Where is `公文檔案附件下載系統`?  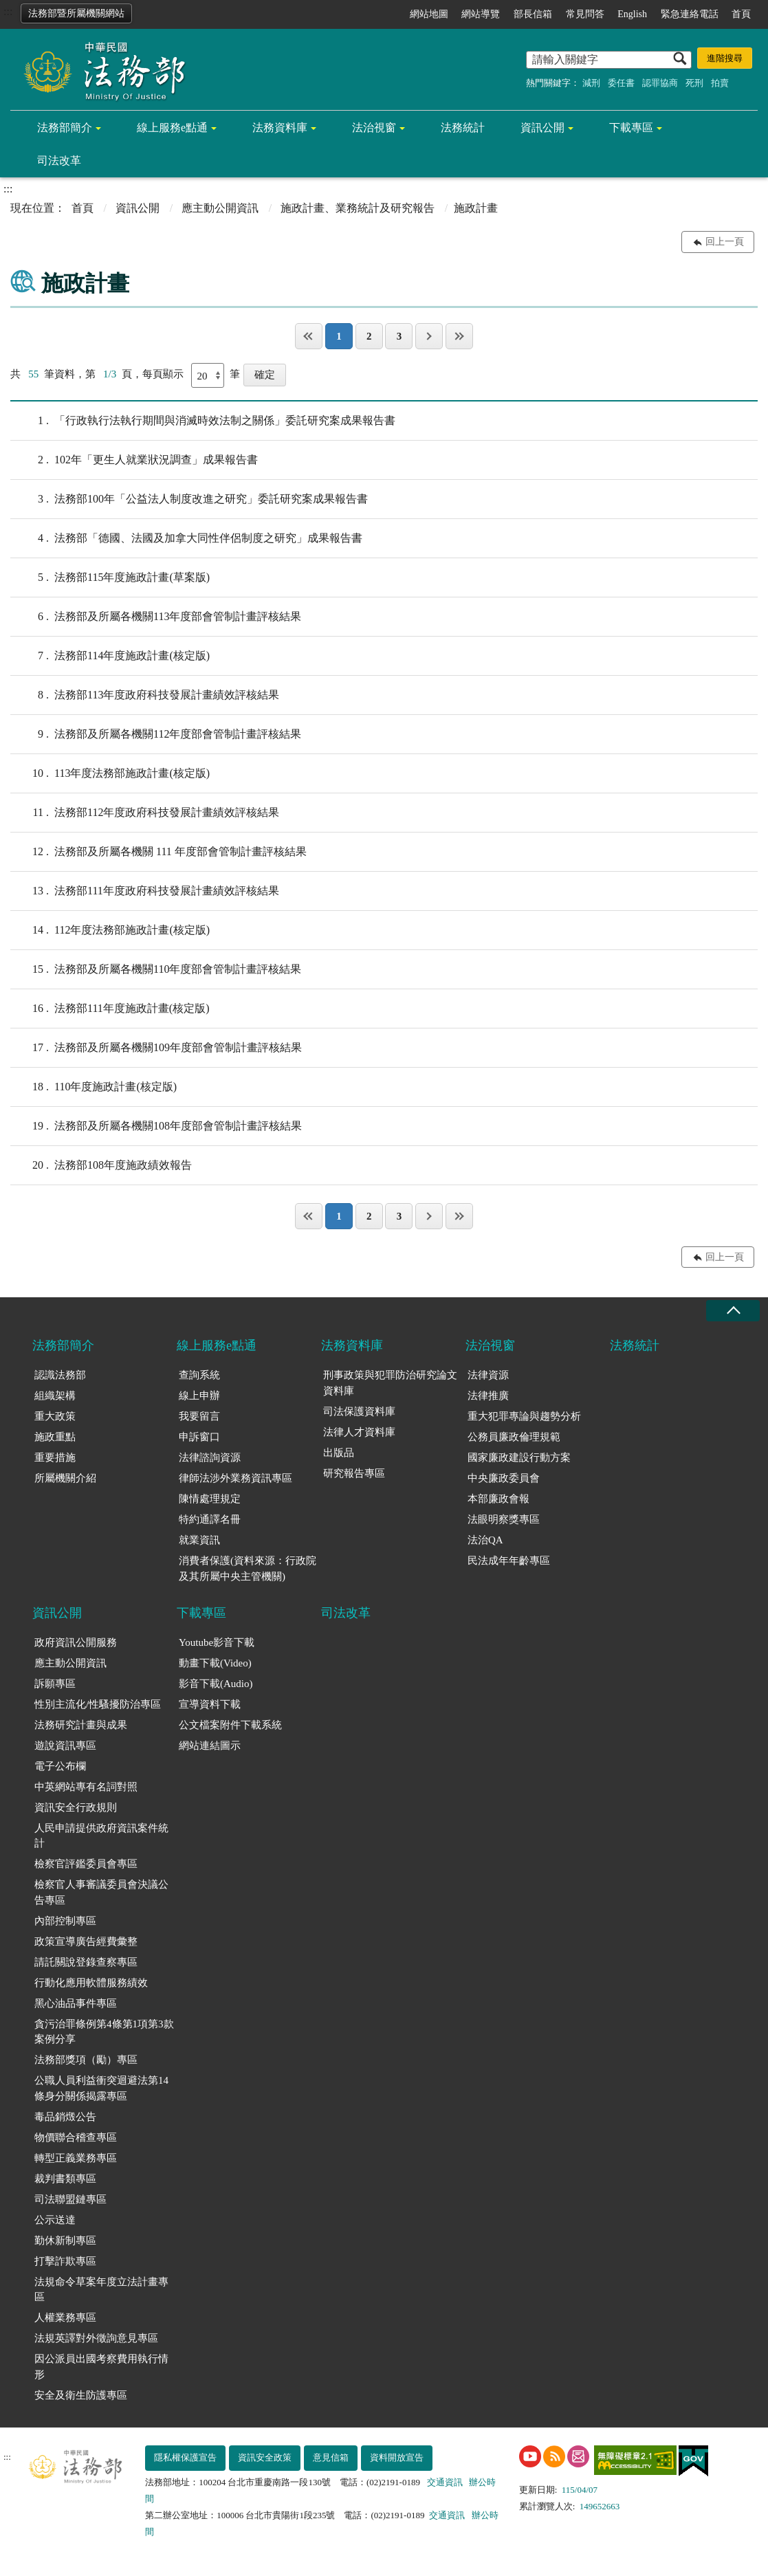
公文檔案附件下載系統 is located at coordinates (230, 1724).